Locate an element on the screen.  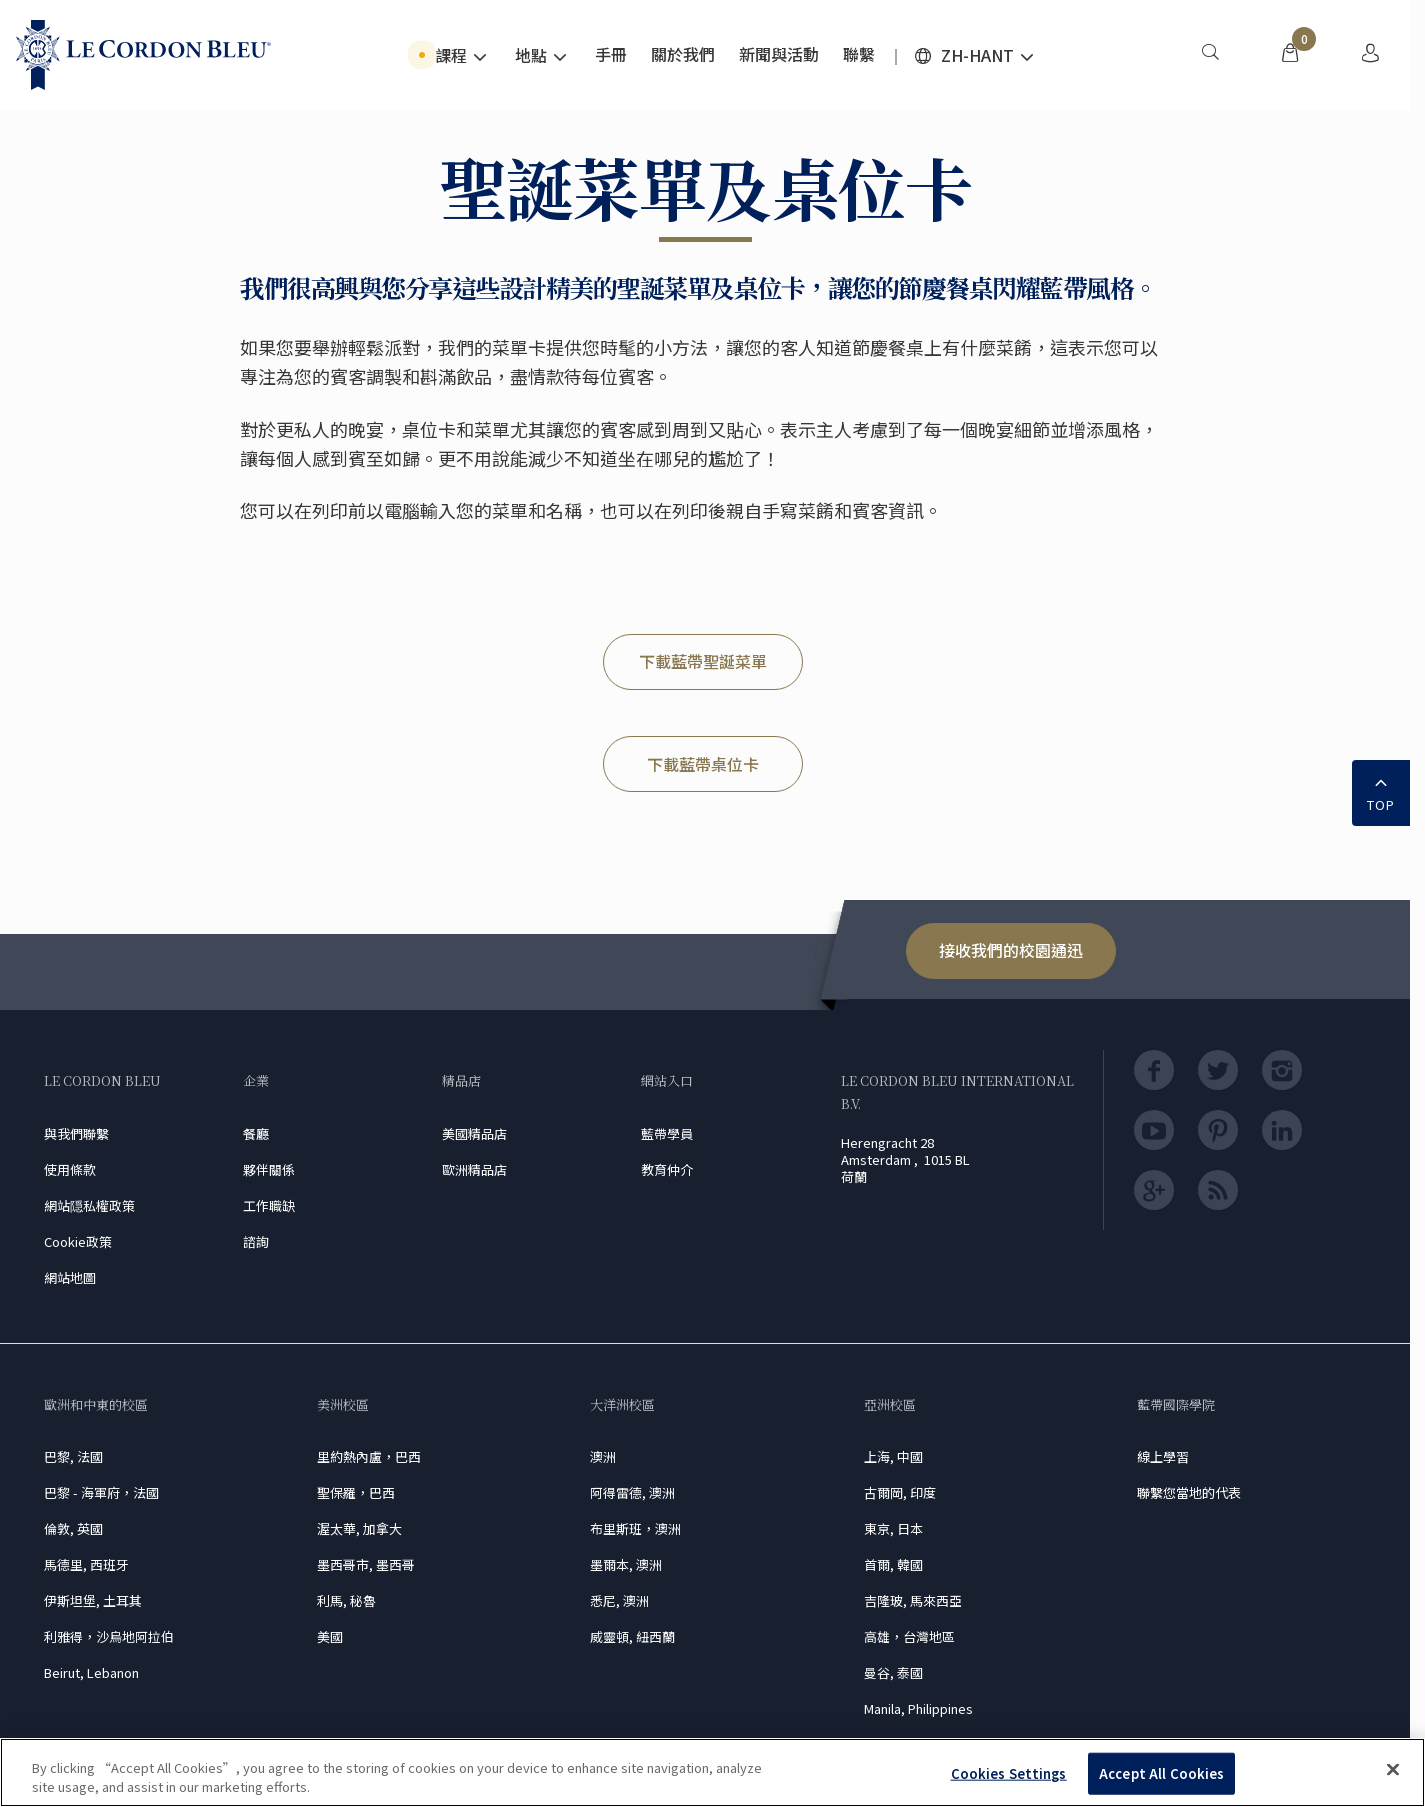
下載藍帶桌位卡 is located at coordinates (703, 764).